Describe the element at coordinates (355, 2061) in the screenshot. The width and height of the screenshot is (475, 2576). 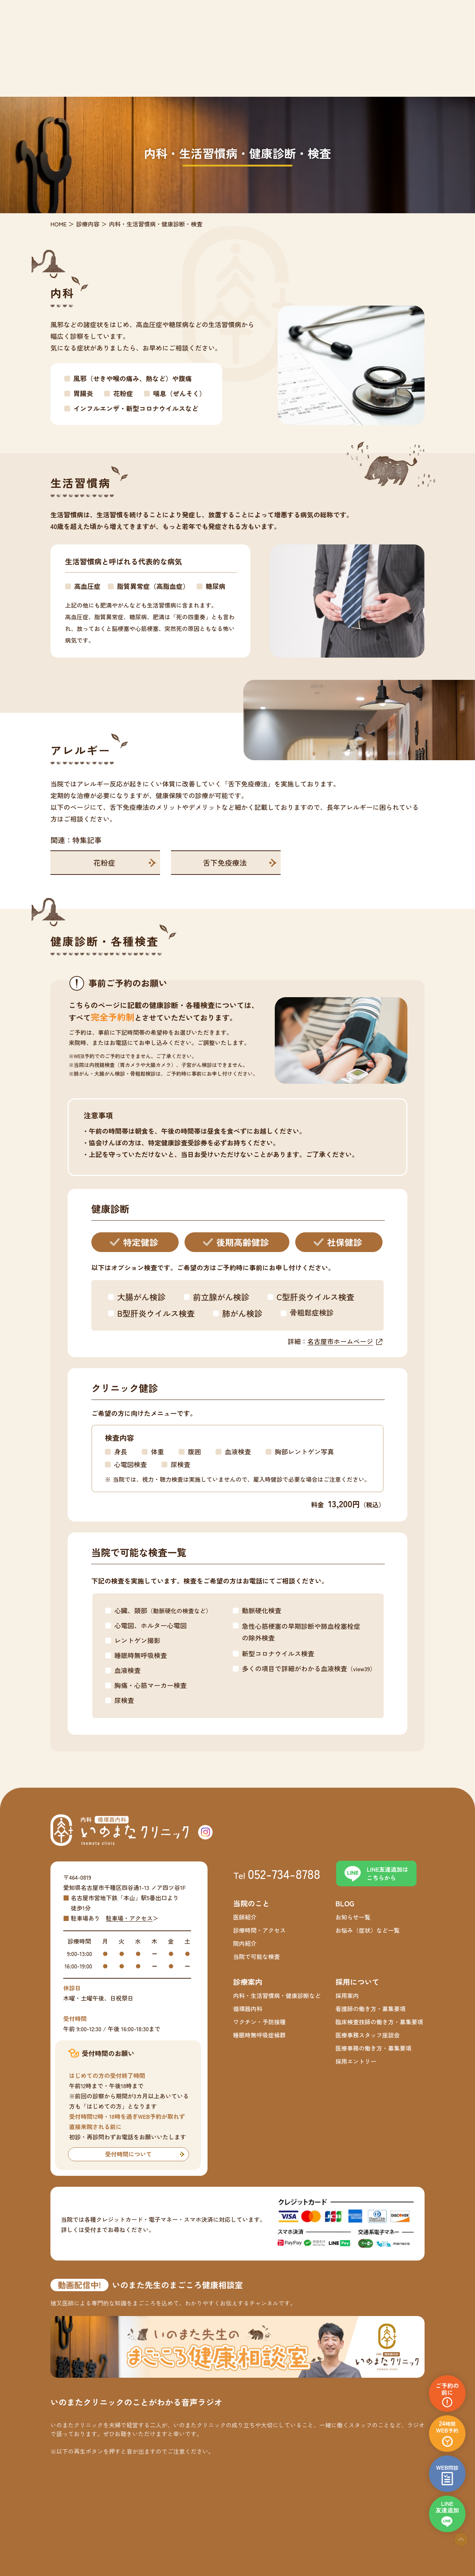
I see `採用エントリー` at that location.